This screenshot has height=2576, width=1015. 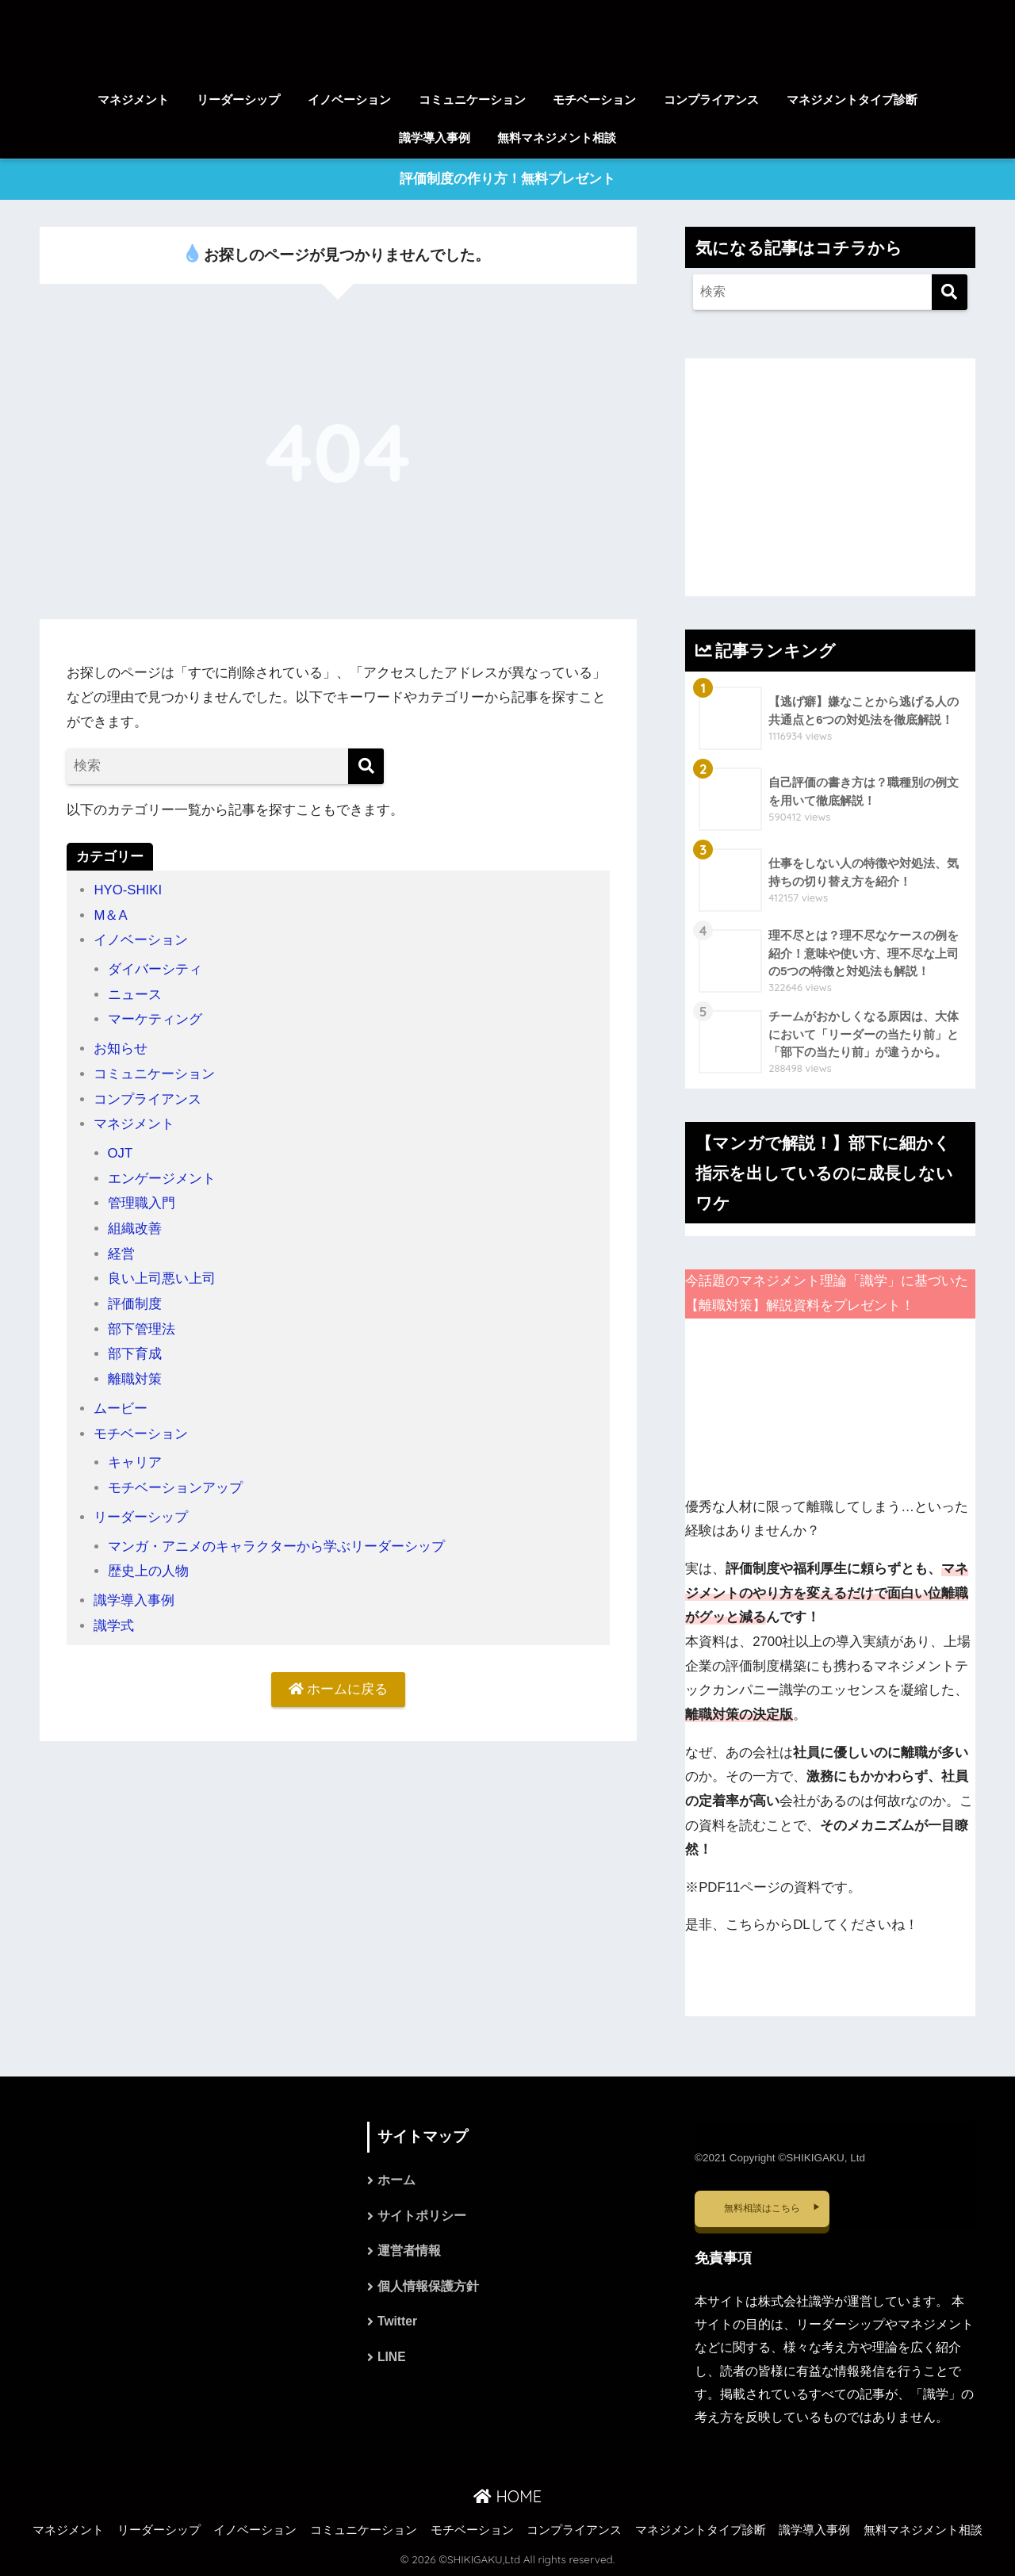 What do you see at coordinates (711, 99) in the screenshot?
I see `コンプライアンス` at bounding box center [711, 99].